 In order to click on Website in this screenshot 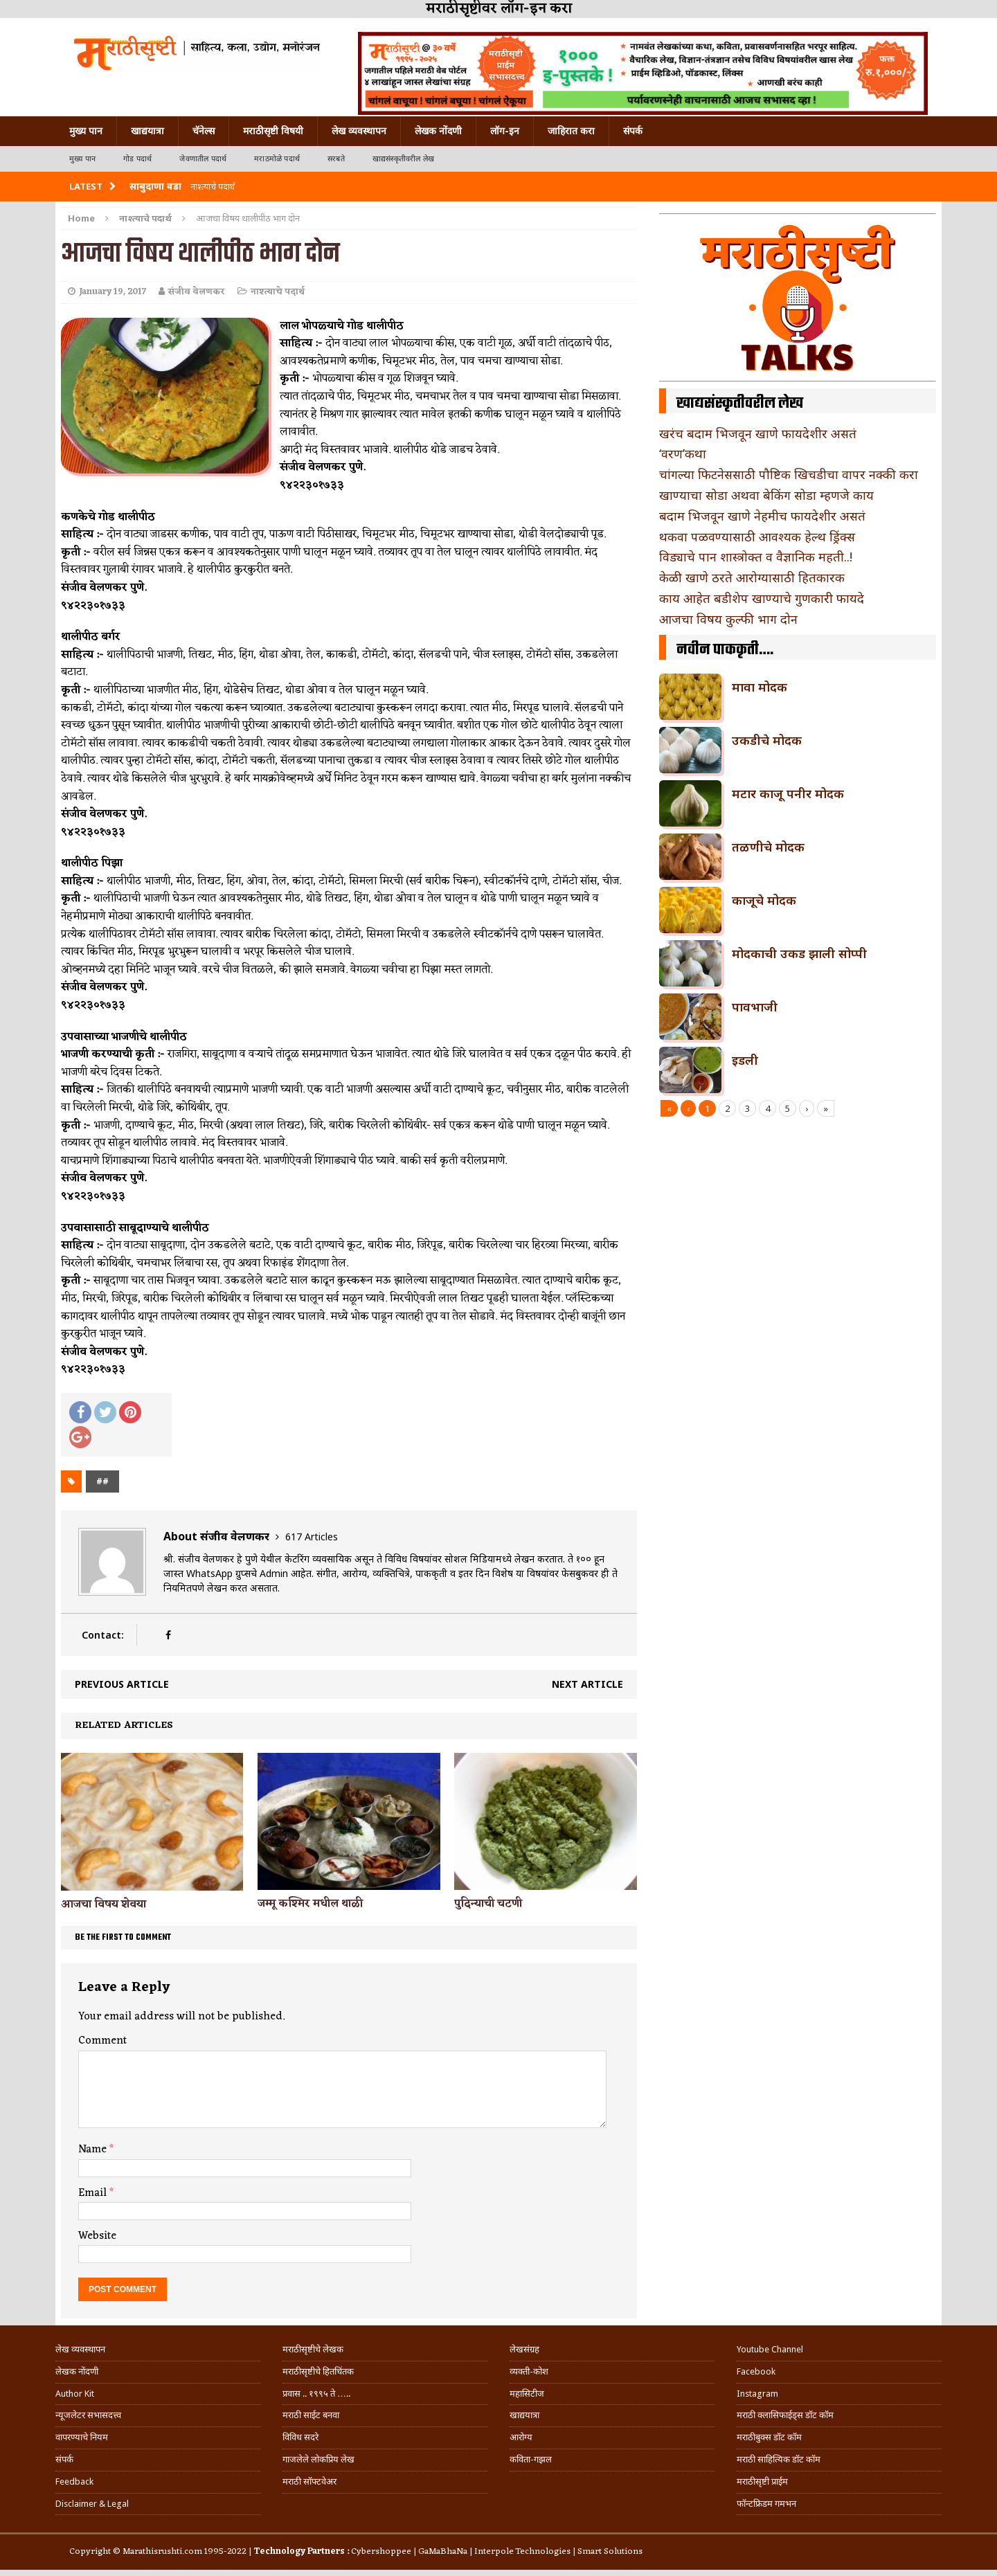, I will do `click(97, 2236)`.